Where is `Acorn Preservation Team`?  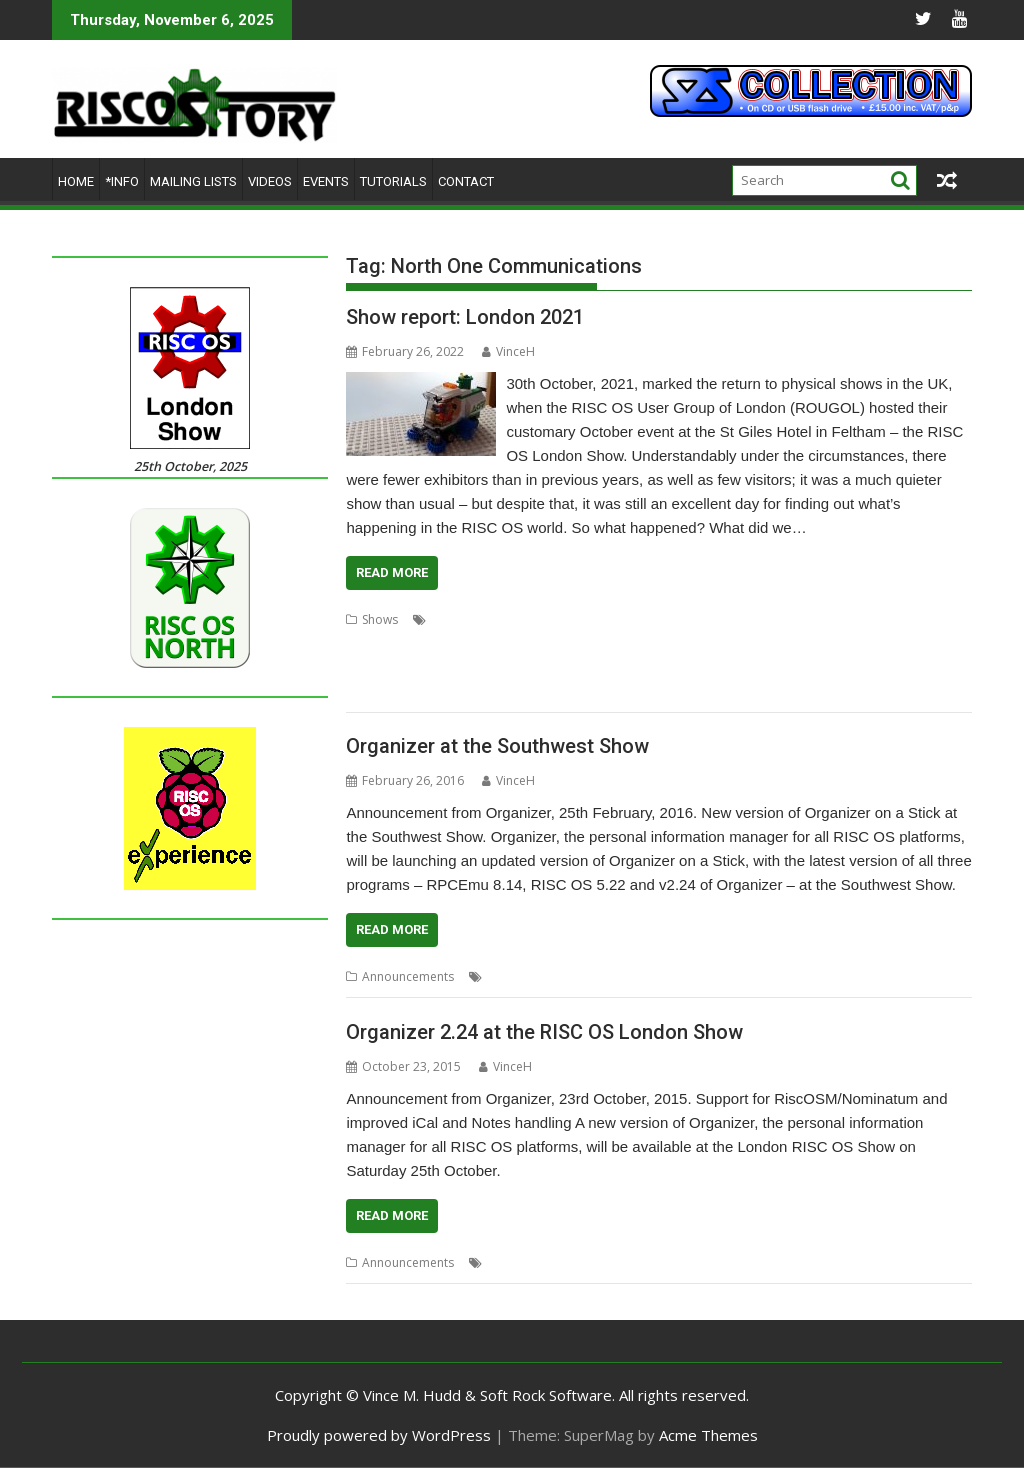
Acorn Preservation Team is located at coordinates (503, 619).